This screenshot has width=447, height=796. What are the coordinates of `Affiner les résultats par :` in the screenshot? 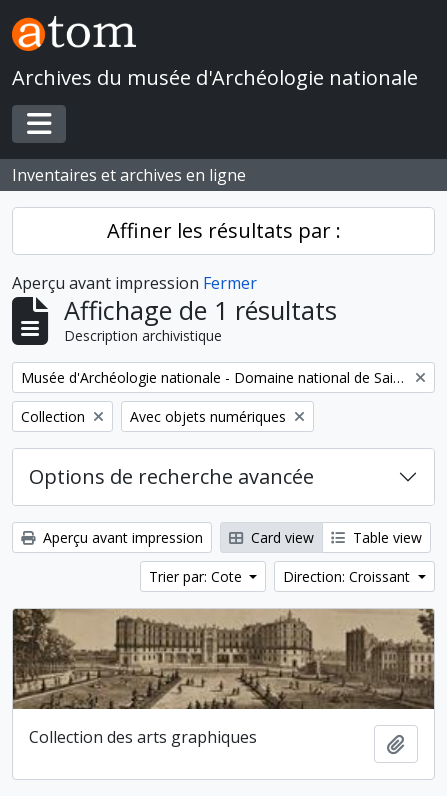 It's located at (224, 230).